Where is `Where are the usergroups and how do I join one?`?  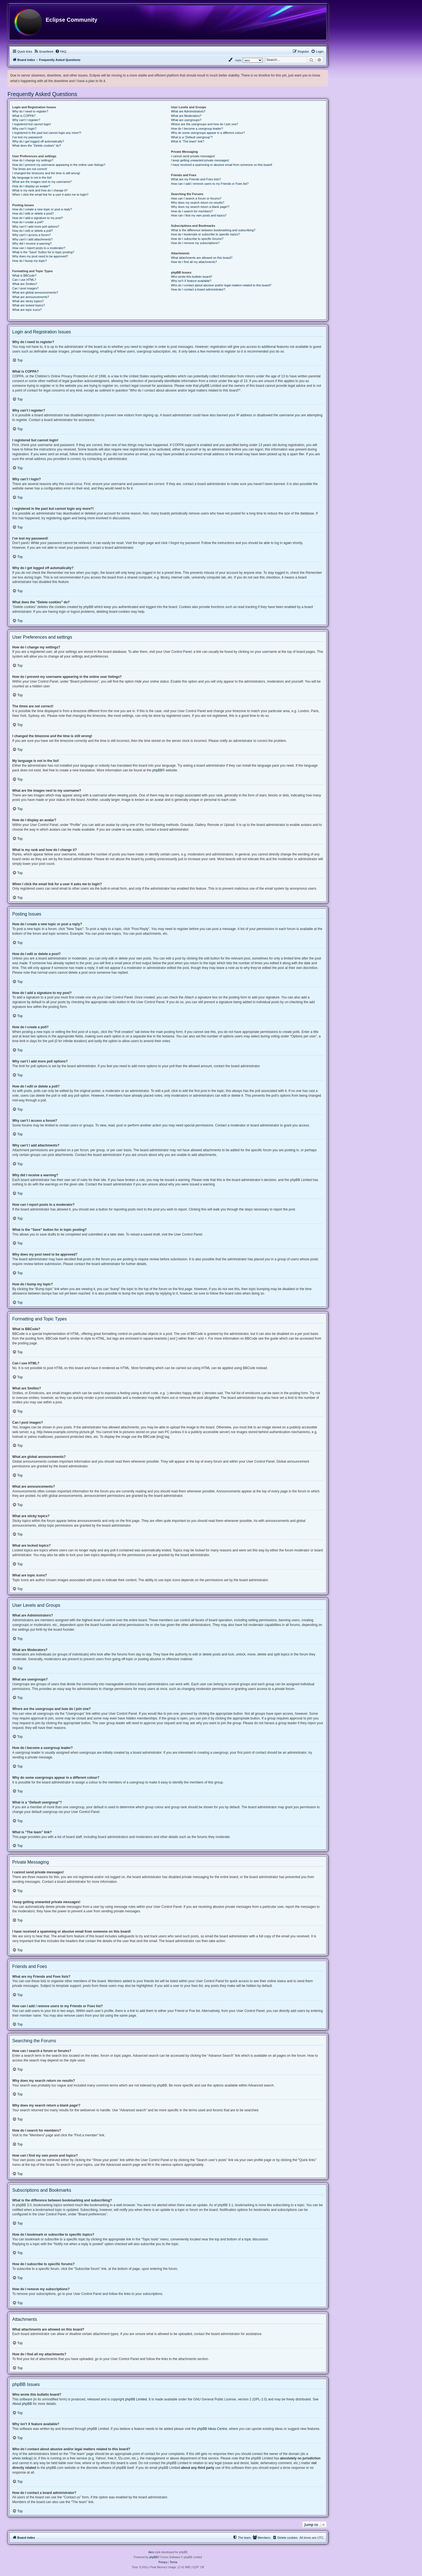 Where are the usergroups and how do I join one? is located at coordinates (204, 124).